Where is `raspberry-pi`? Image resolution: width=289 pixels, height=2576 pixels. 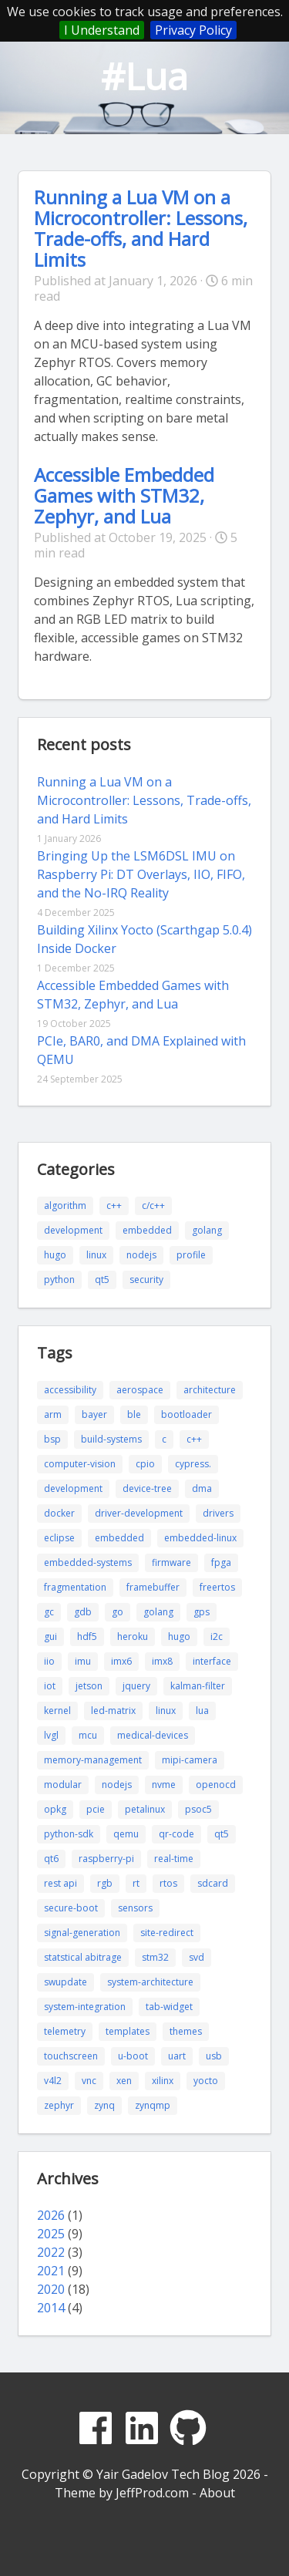 raspberry-pi is located at coordinates (106, 1858).